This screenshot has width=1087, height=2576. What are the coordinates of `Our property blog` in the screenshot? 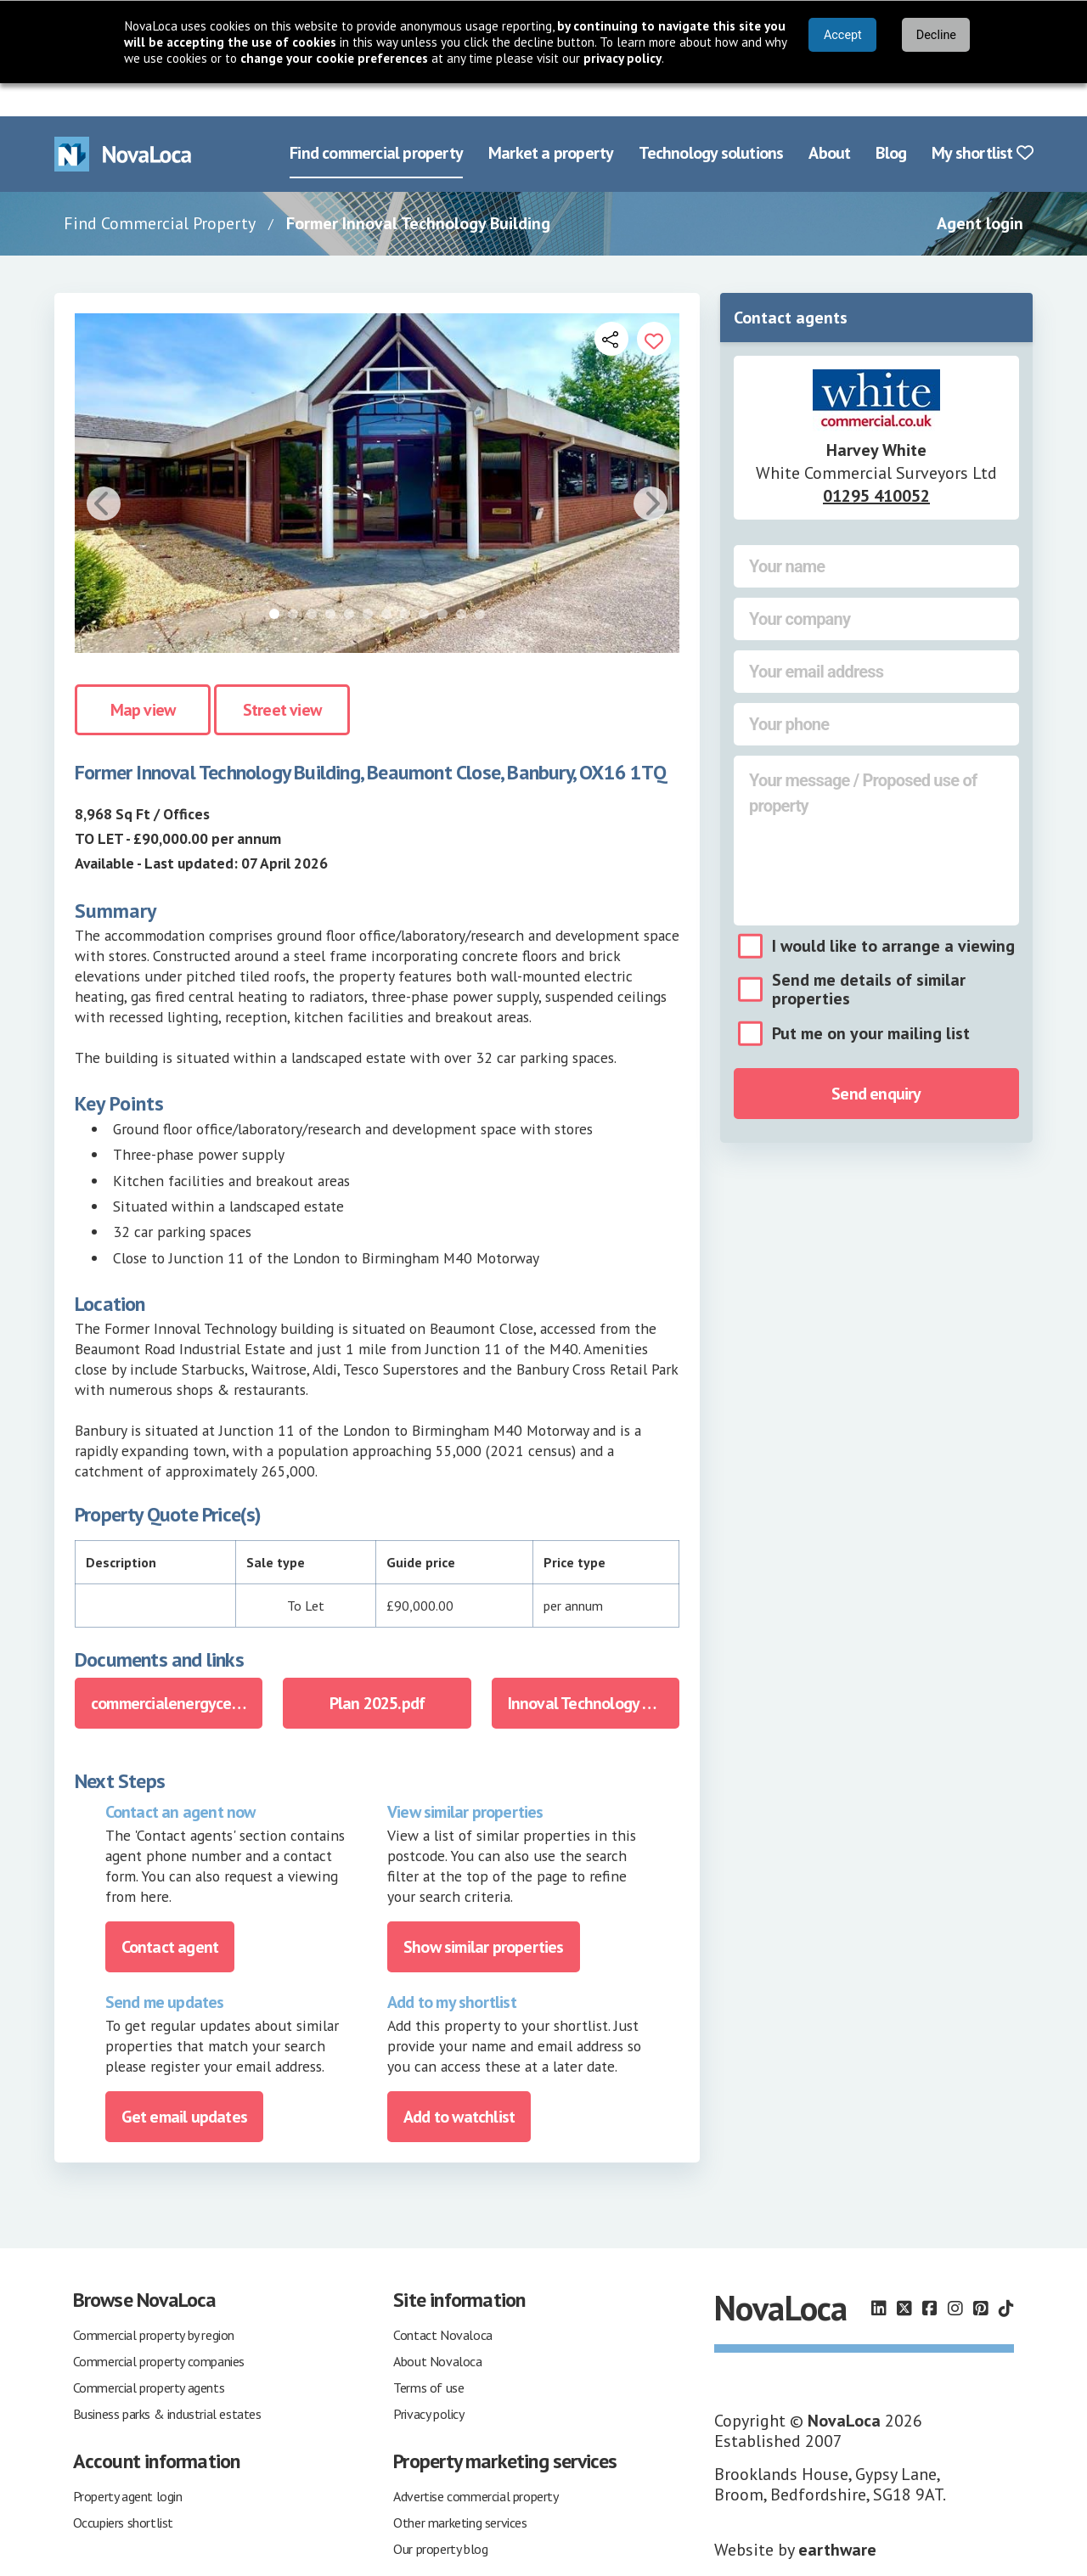 It's located at (440, 2515).